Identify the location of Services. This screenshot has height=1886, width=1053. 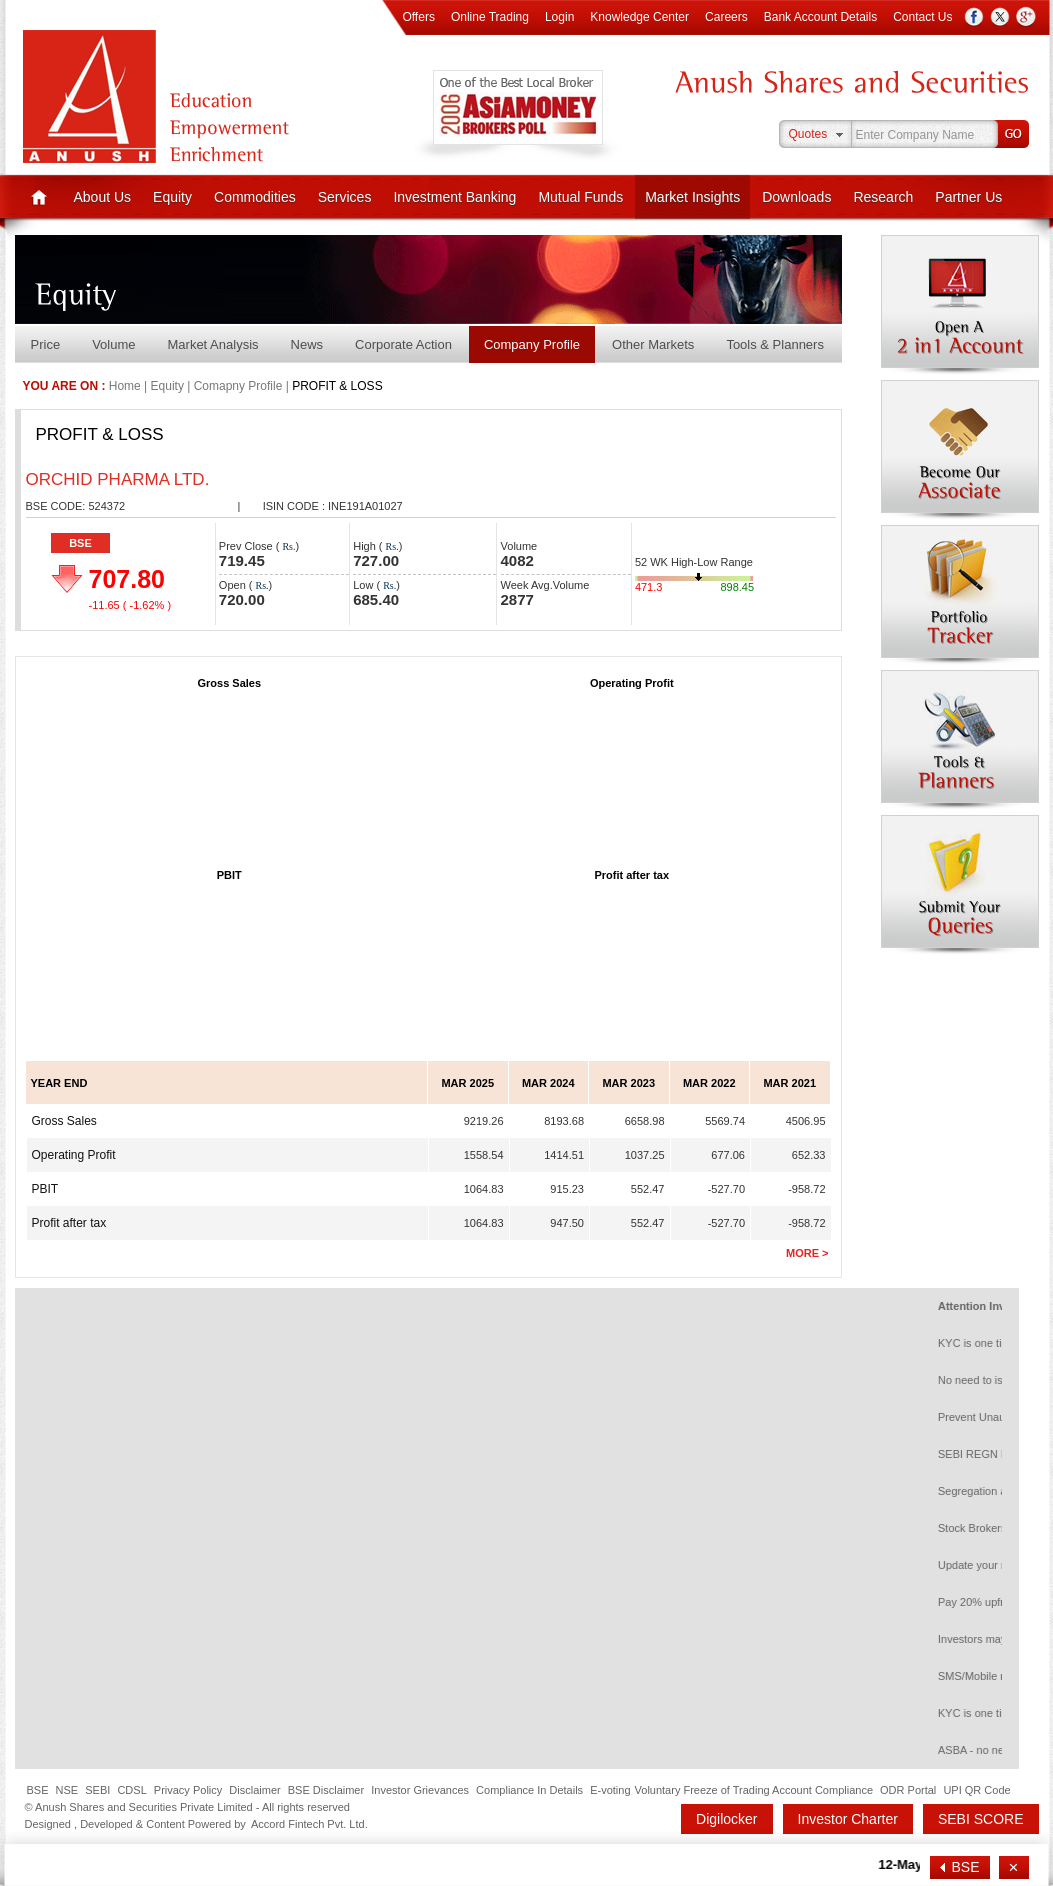
(345, 197).